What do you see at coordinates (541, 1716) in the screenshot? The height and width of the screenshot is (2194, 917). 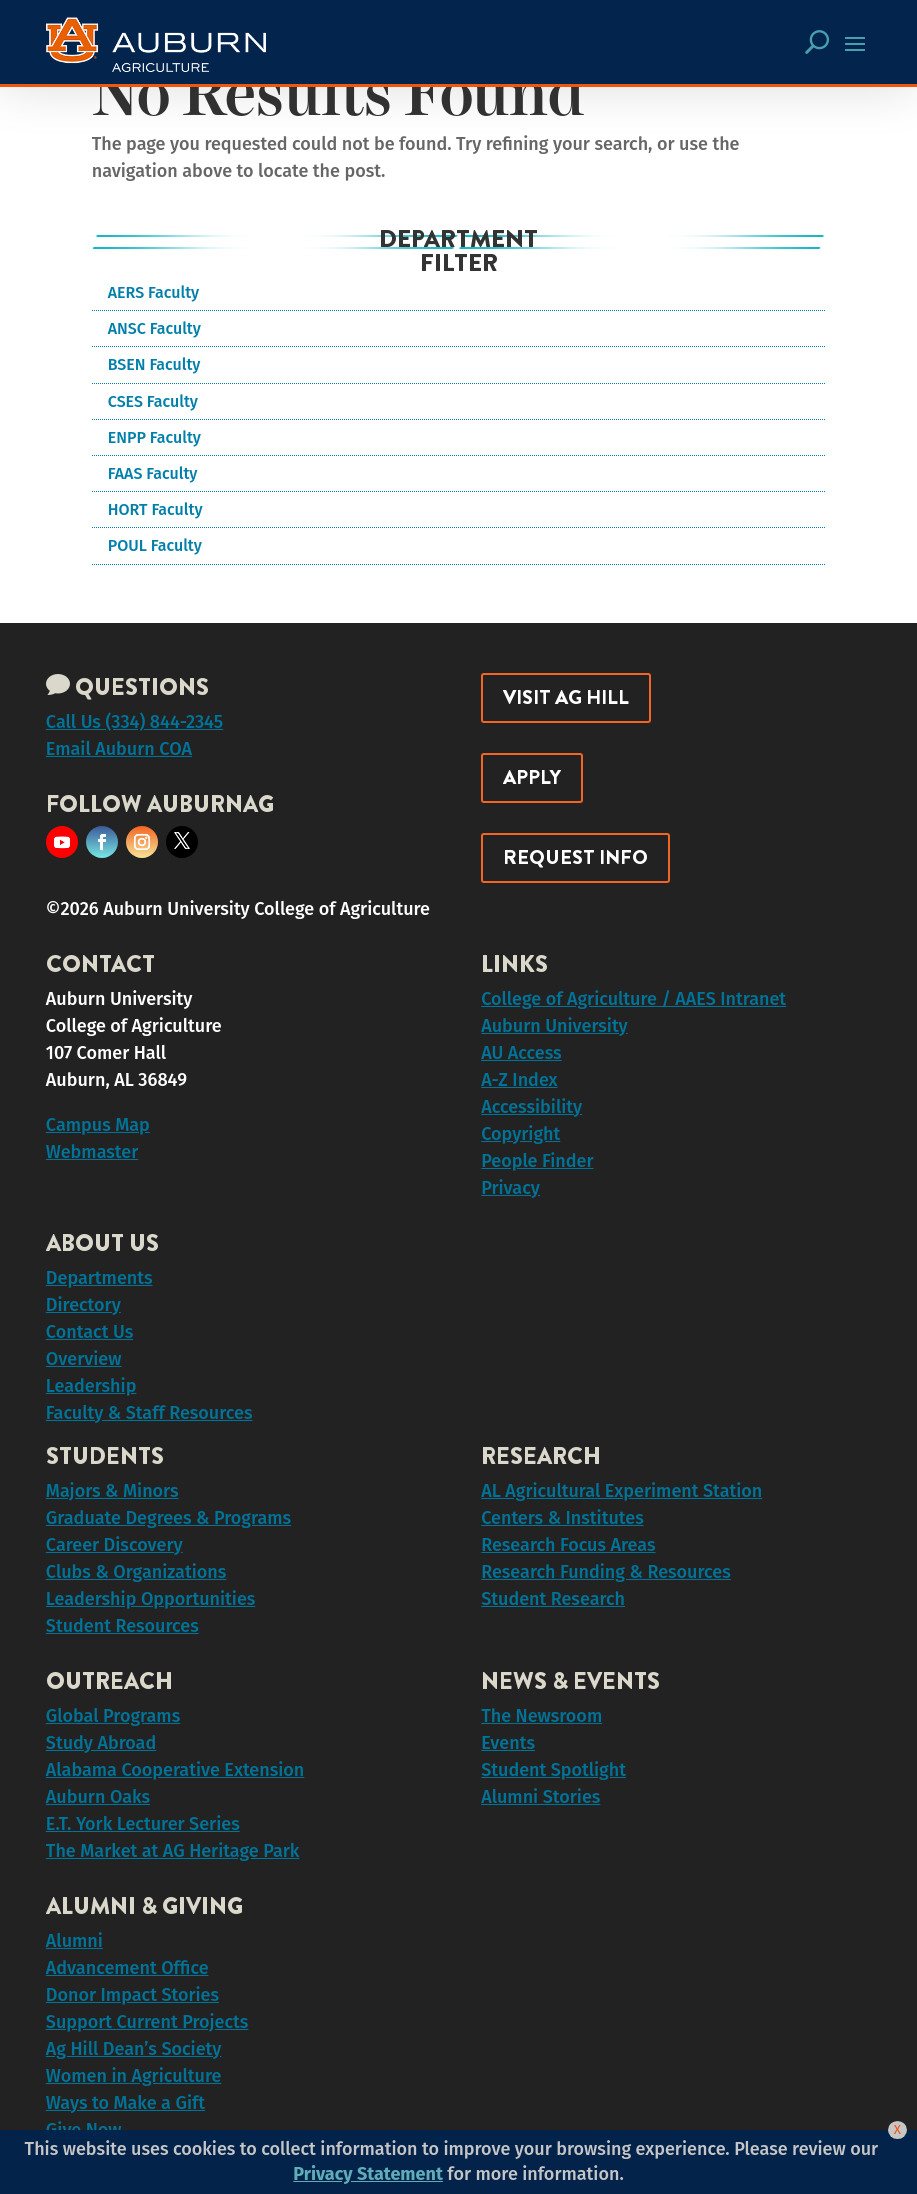 I see `The Newsroom` at bounding box center [541, 1716].